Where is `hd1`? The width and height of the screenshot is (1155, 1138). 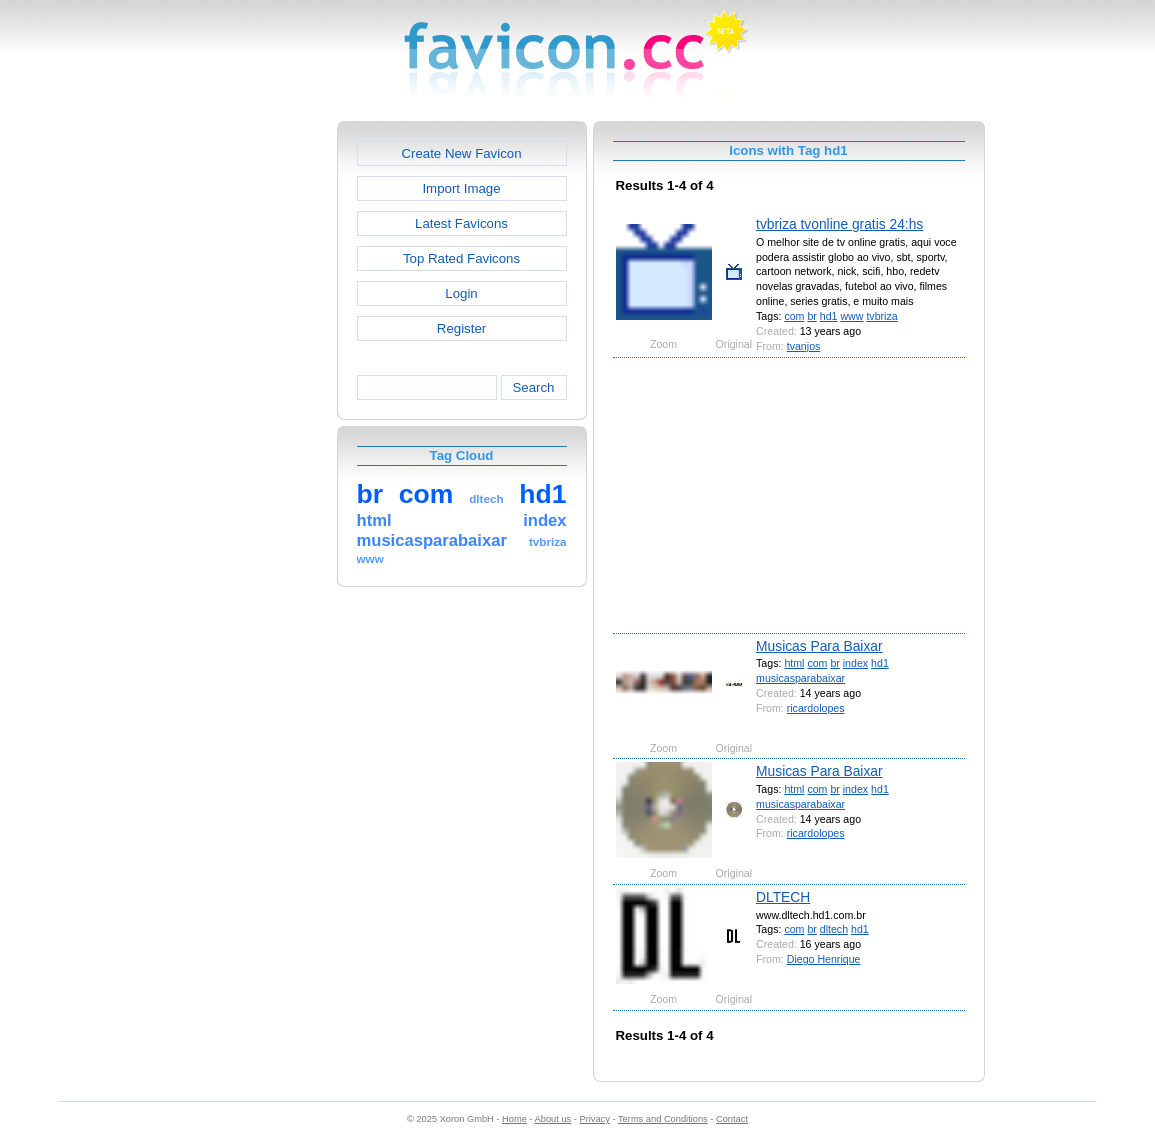
hd1 is located at coordinates (829, 316).